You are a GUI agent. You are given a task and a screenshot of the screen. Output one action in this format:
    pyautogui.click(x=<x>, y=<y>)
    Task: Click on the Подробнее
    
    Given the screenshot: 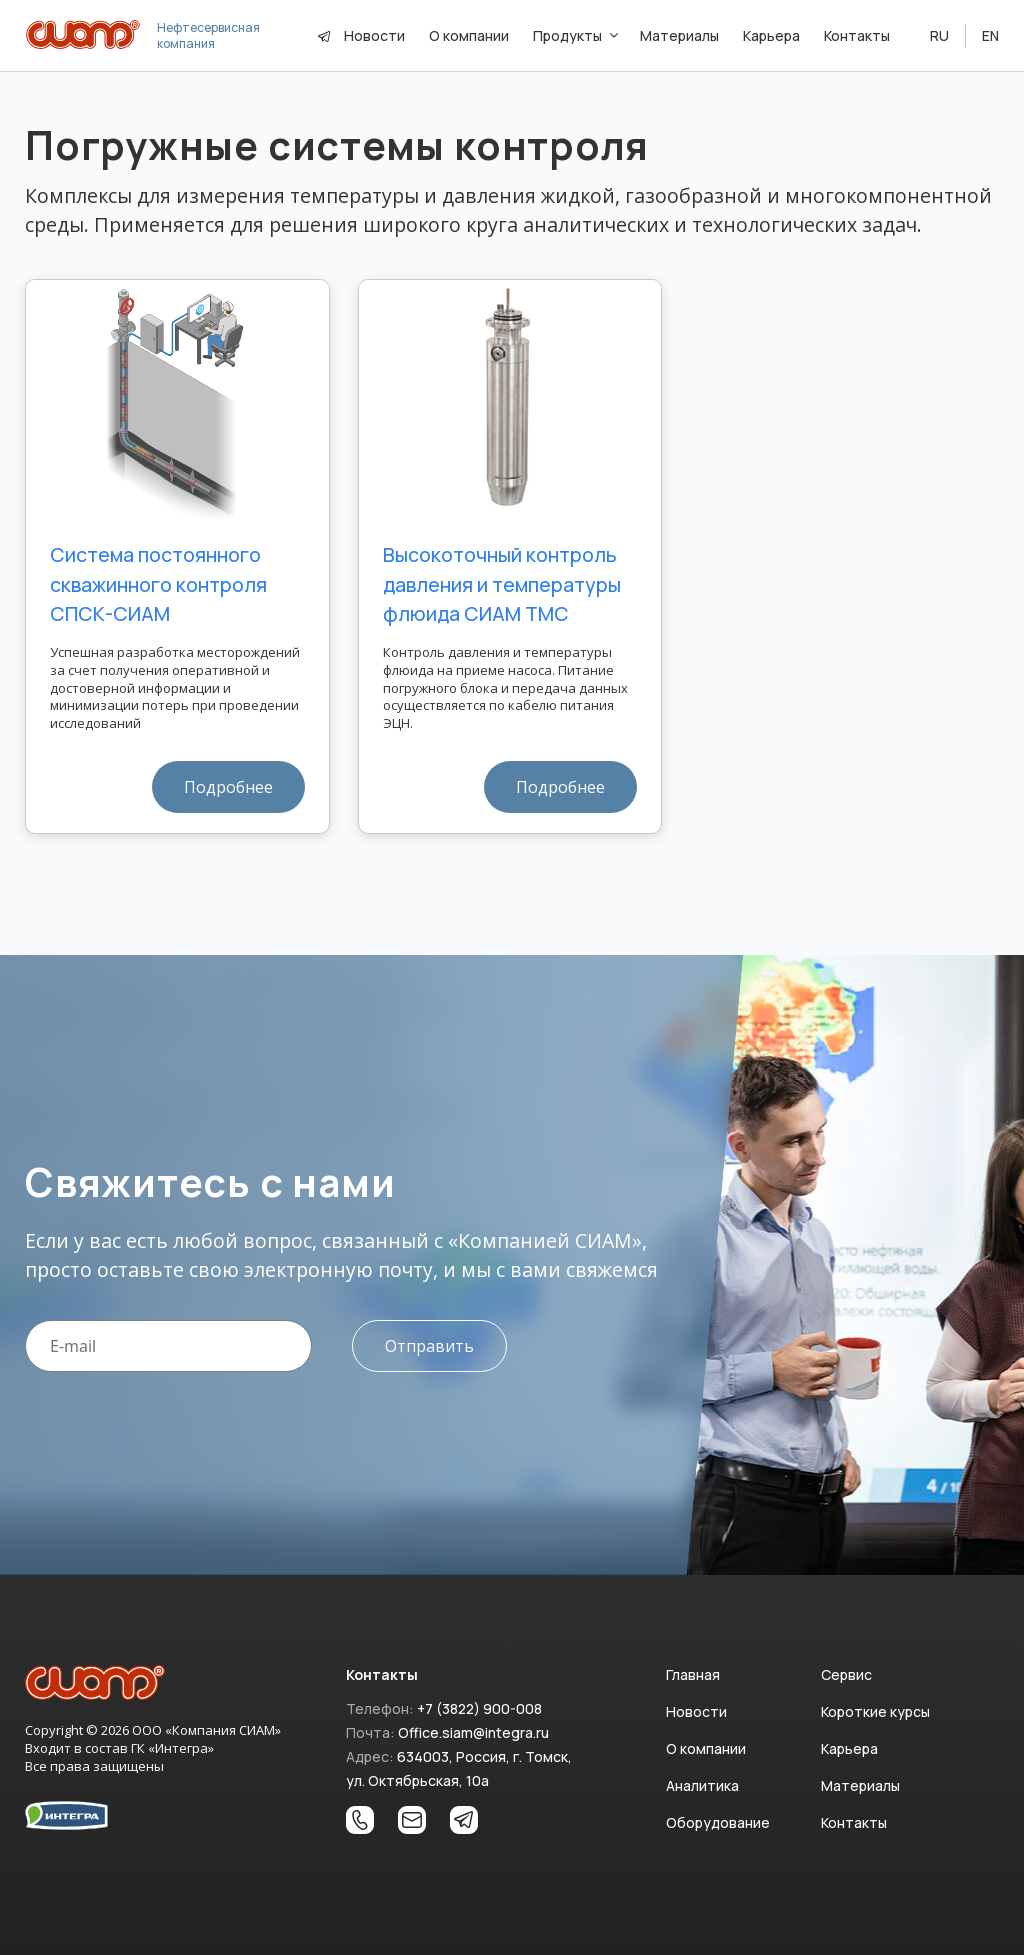 What is the action you would take?
    pyautogui.click(x=228, y=787)
    